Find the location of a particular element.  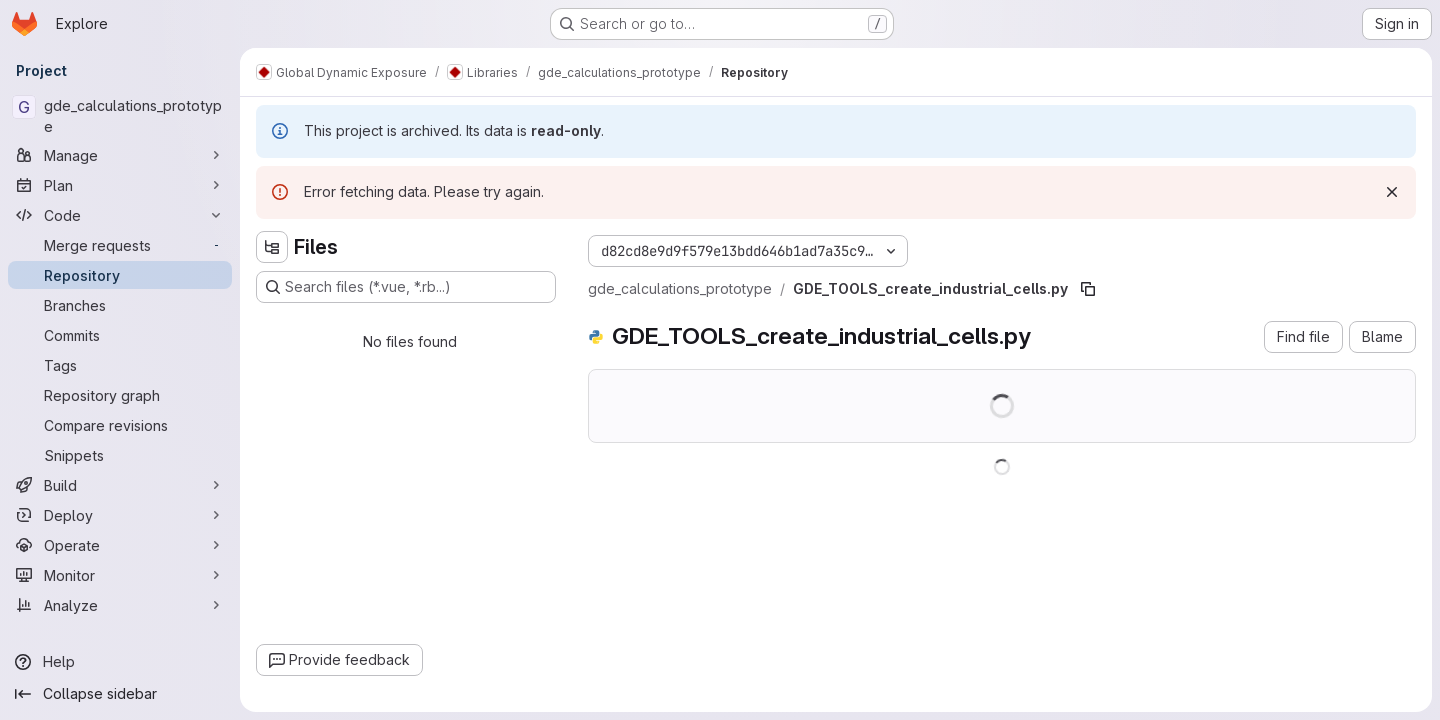

[gde_calculations_prototype] is located at coordinates (120, 116).